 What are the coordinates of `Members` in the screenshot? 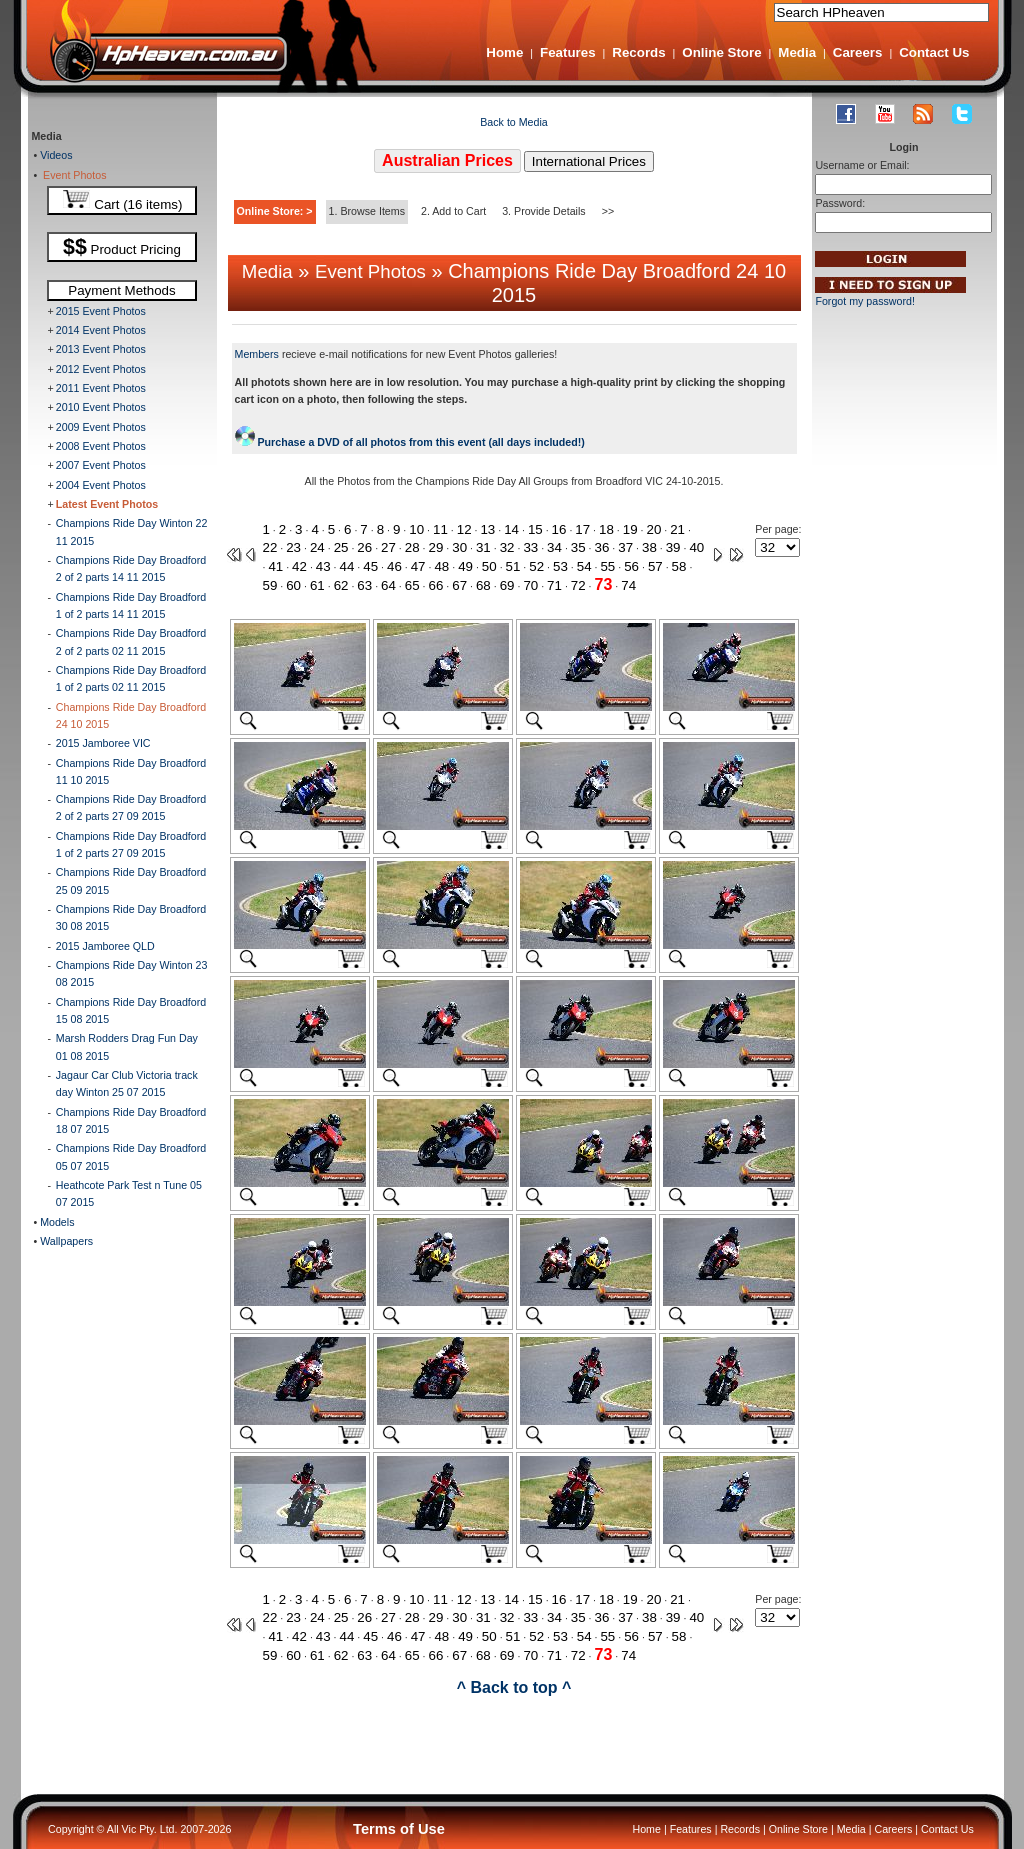 It's located at (257, 354).